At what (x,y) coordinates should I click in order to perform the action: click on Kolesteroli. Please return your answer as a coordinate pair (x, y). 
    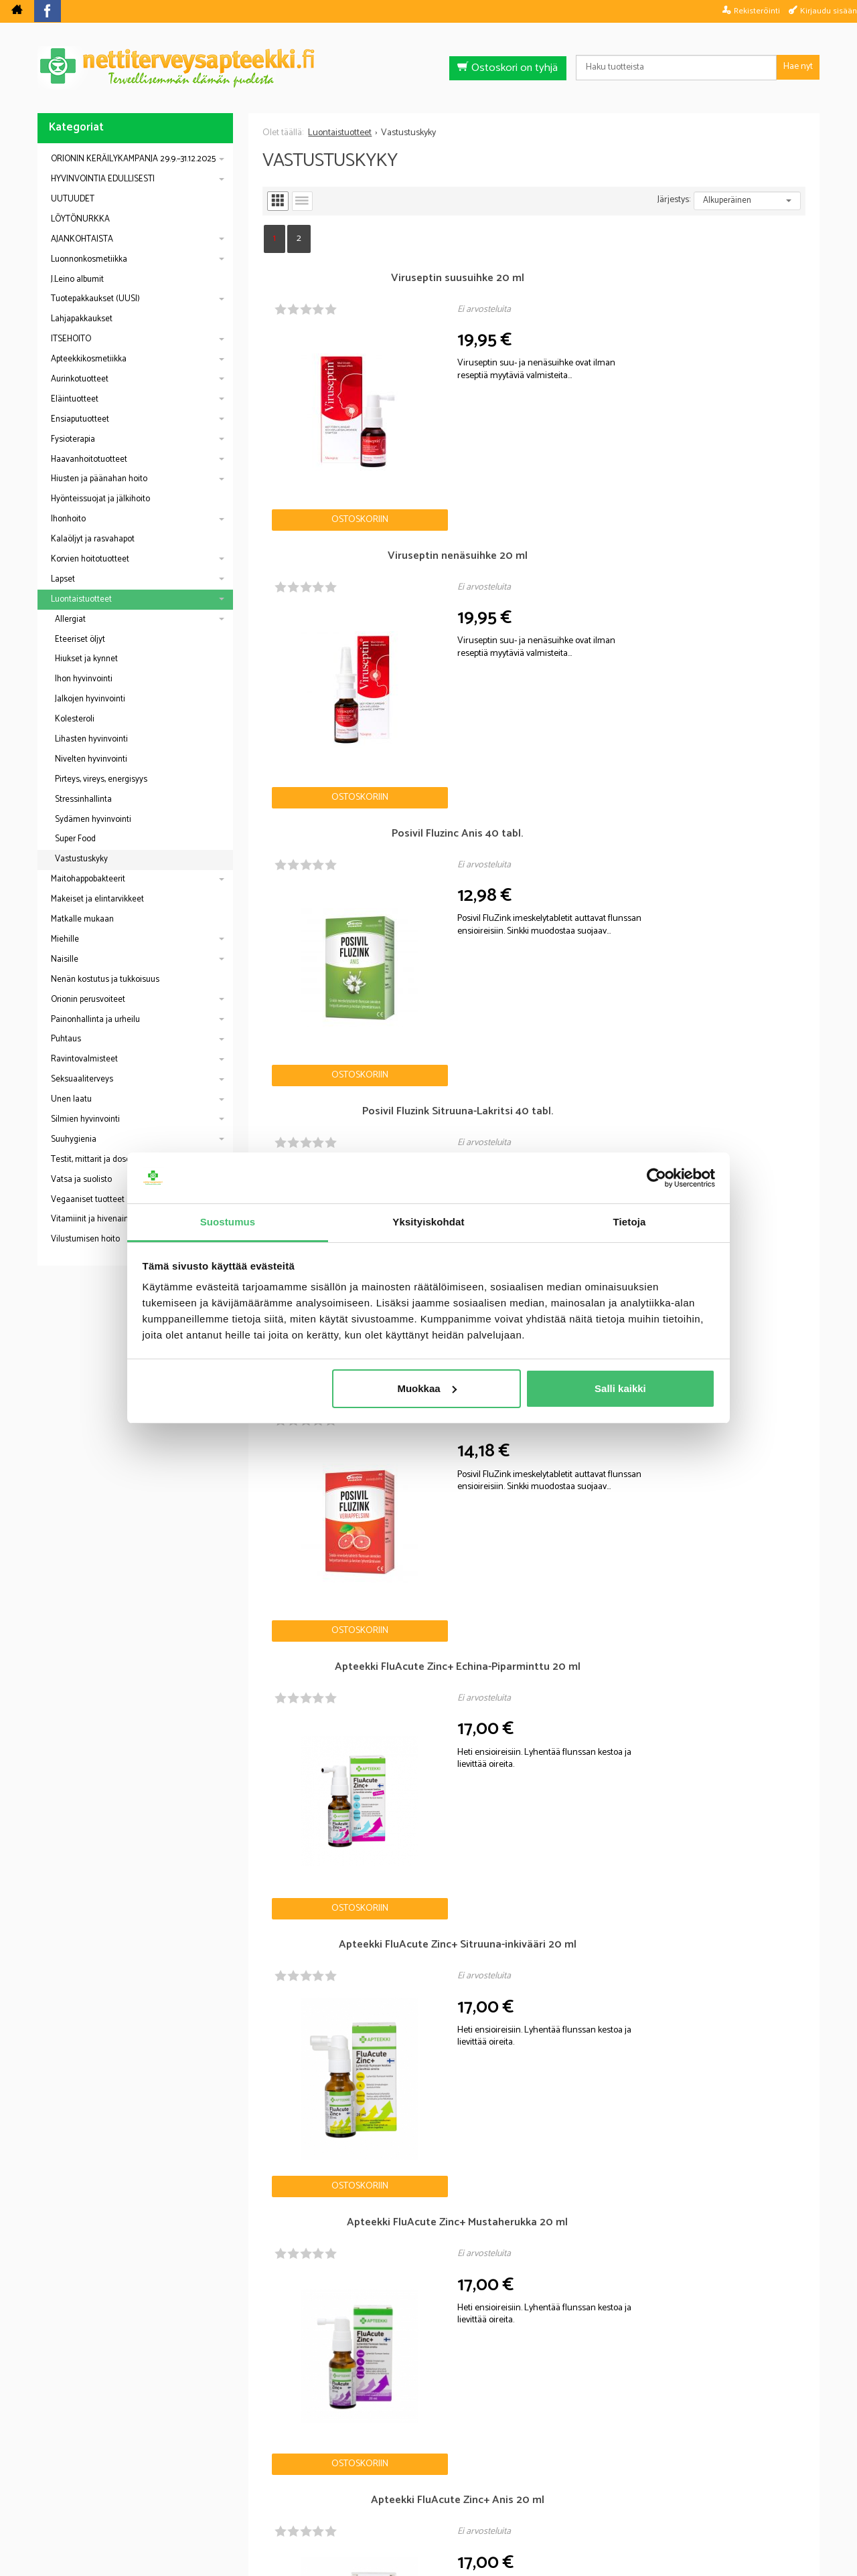
    Looking at the image, I should click on (74, 719).